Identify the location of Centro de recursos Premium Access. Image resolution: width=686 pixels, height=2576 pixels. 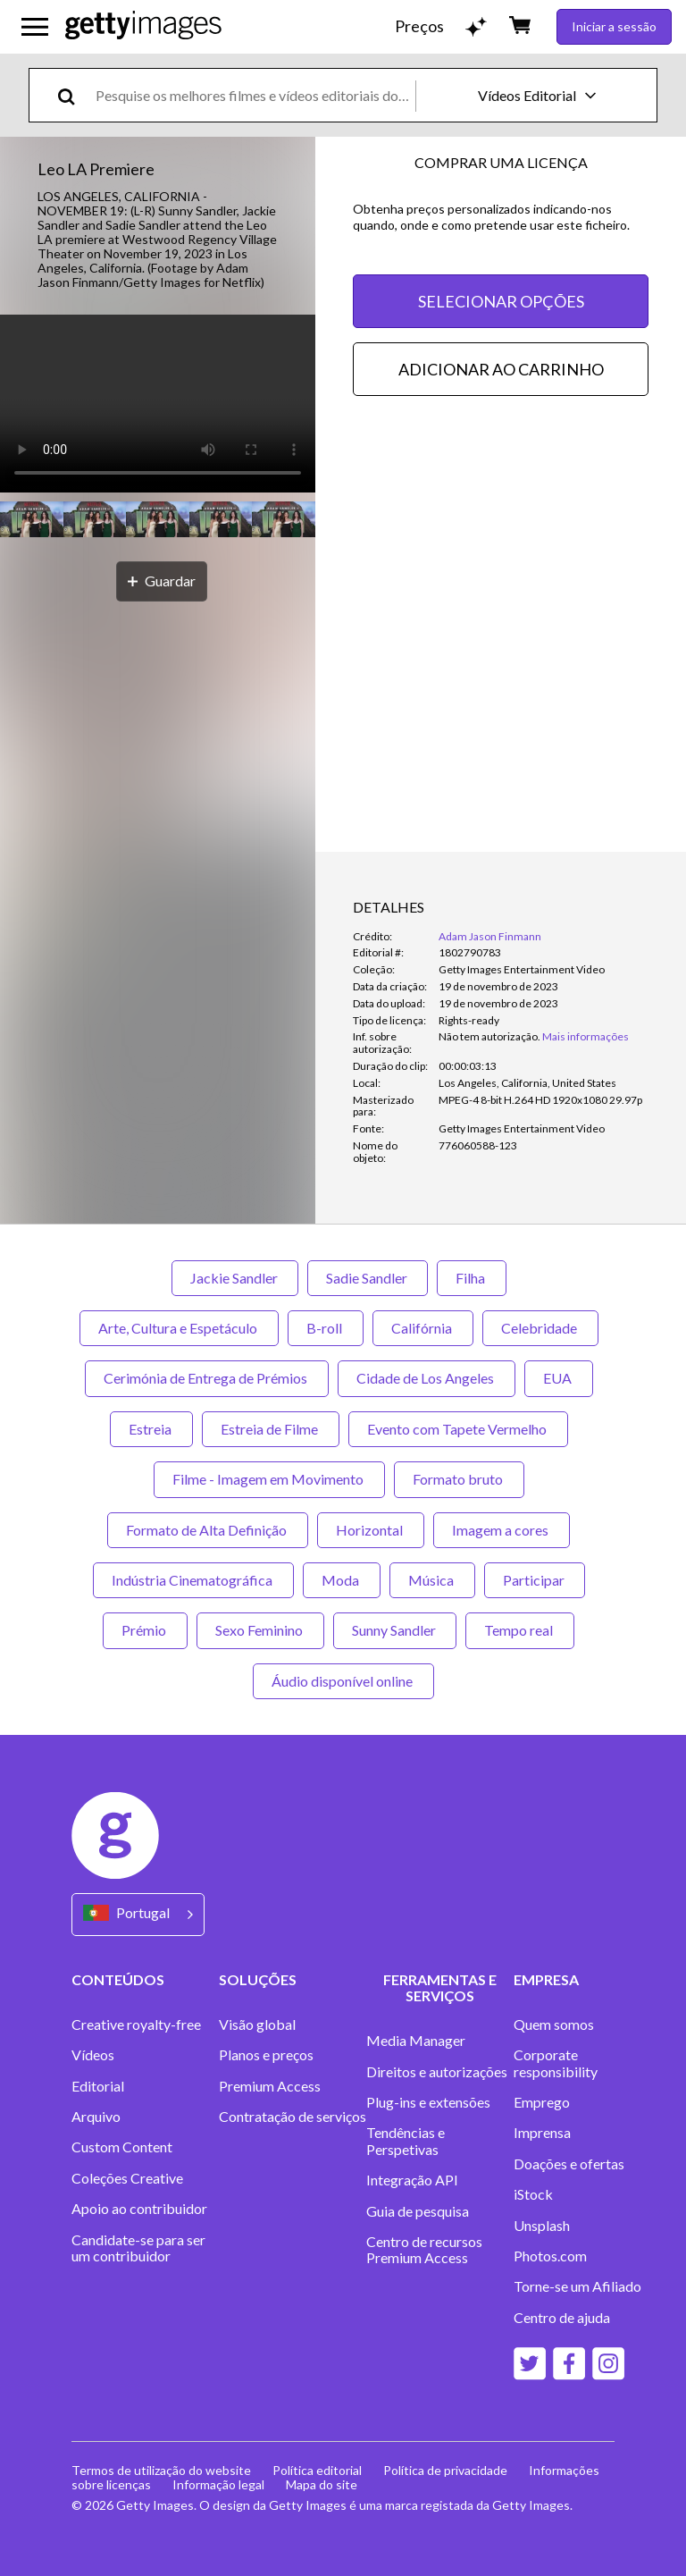
(424, 2250).